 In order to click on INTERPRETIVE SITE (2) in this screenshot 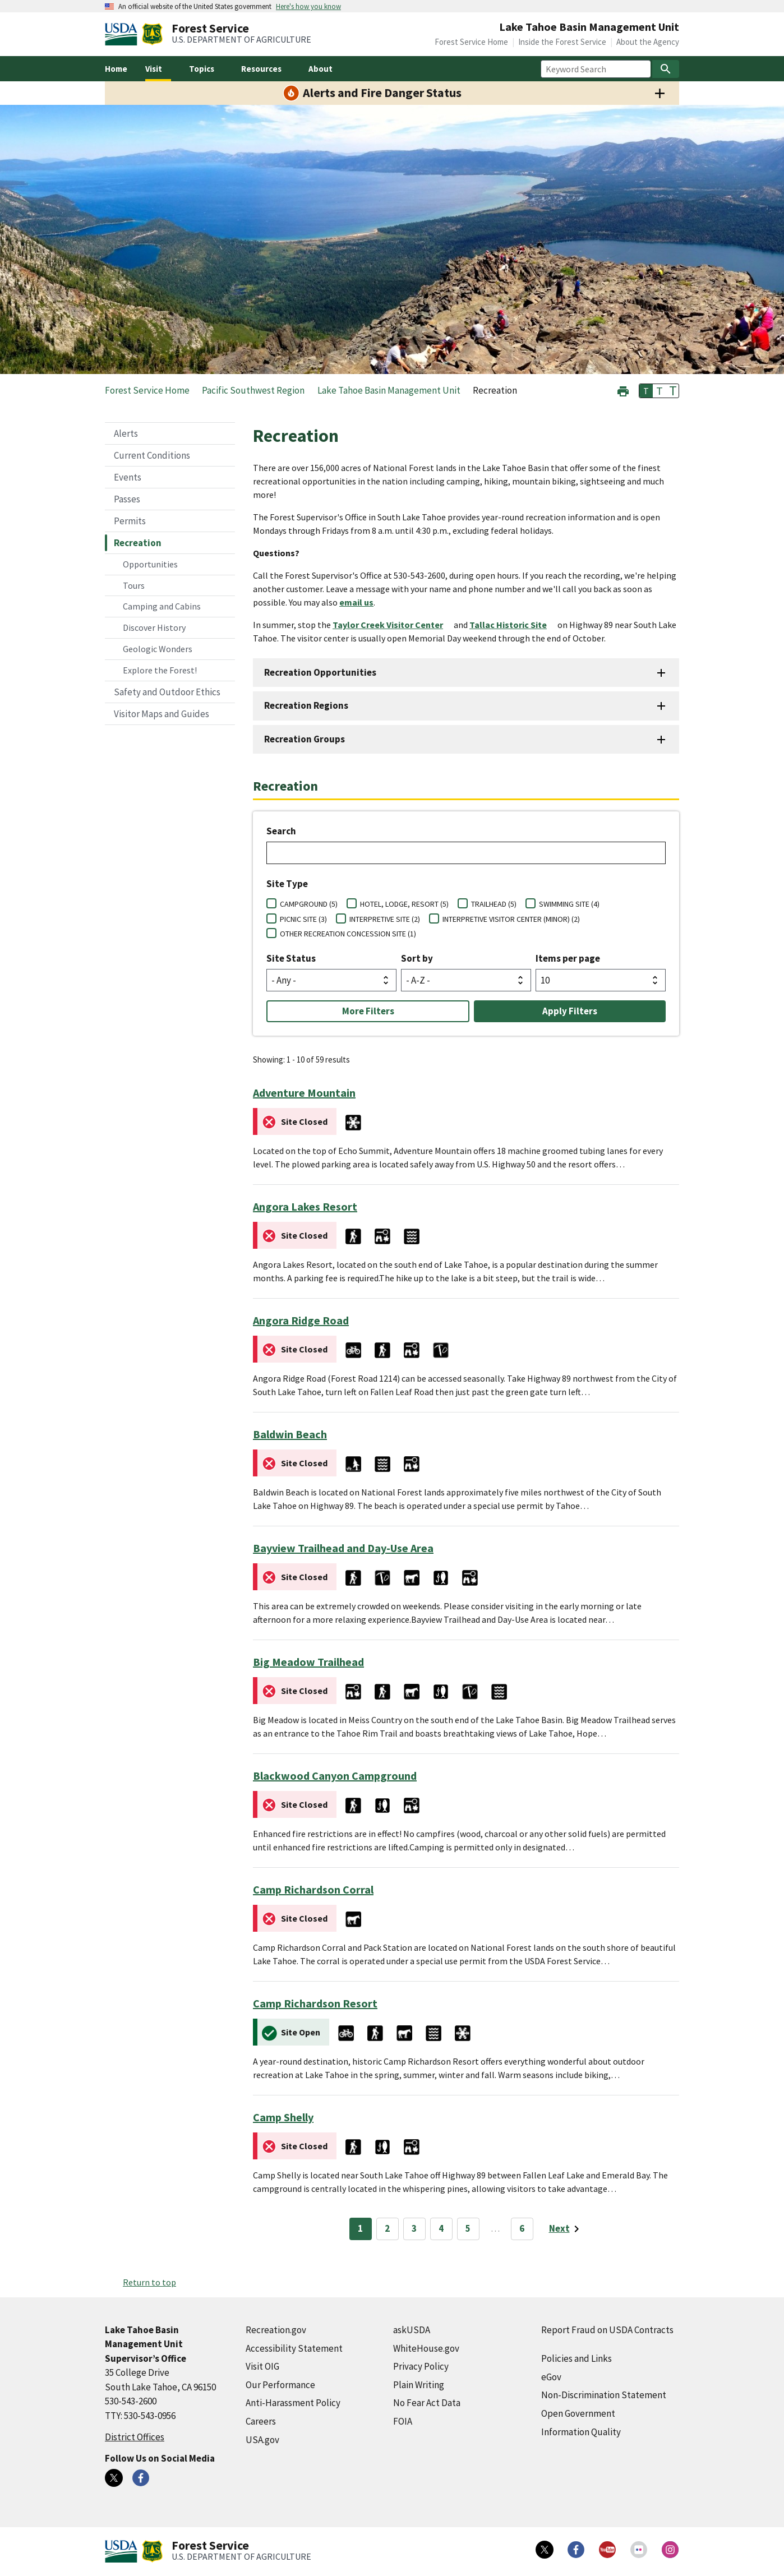, I will do `click(384, 919)`.